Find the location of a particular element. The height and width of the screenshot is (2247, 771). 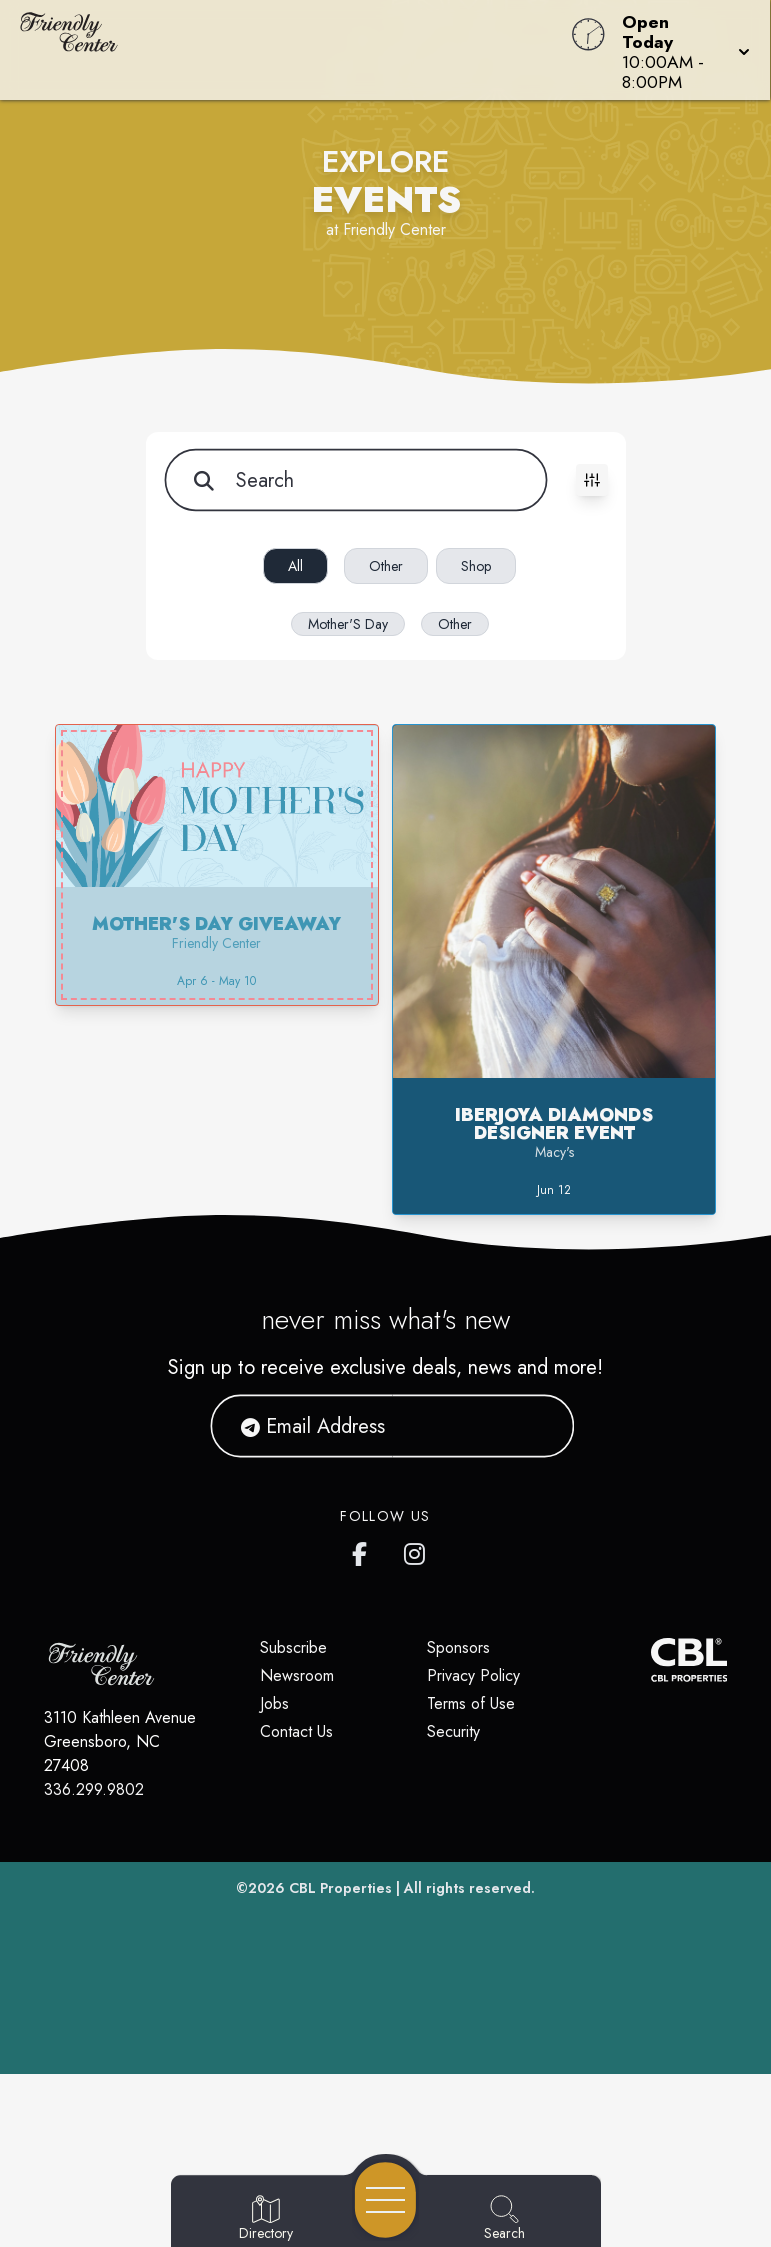

[CBL Properties Corporate Website] is located at coordinates (650, 1660).